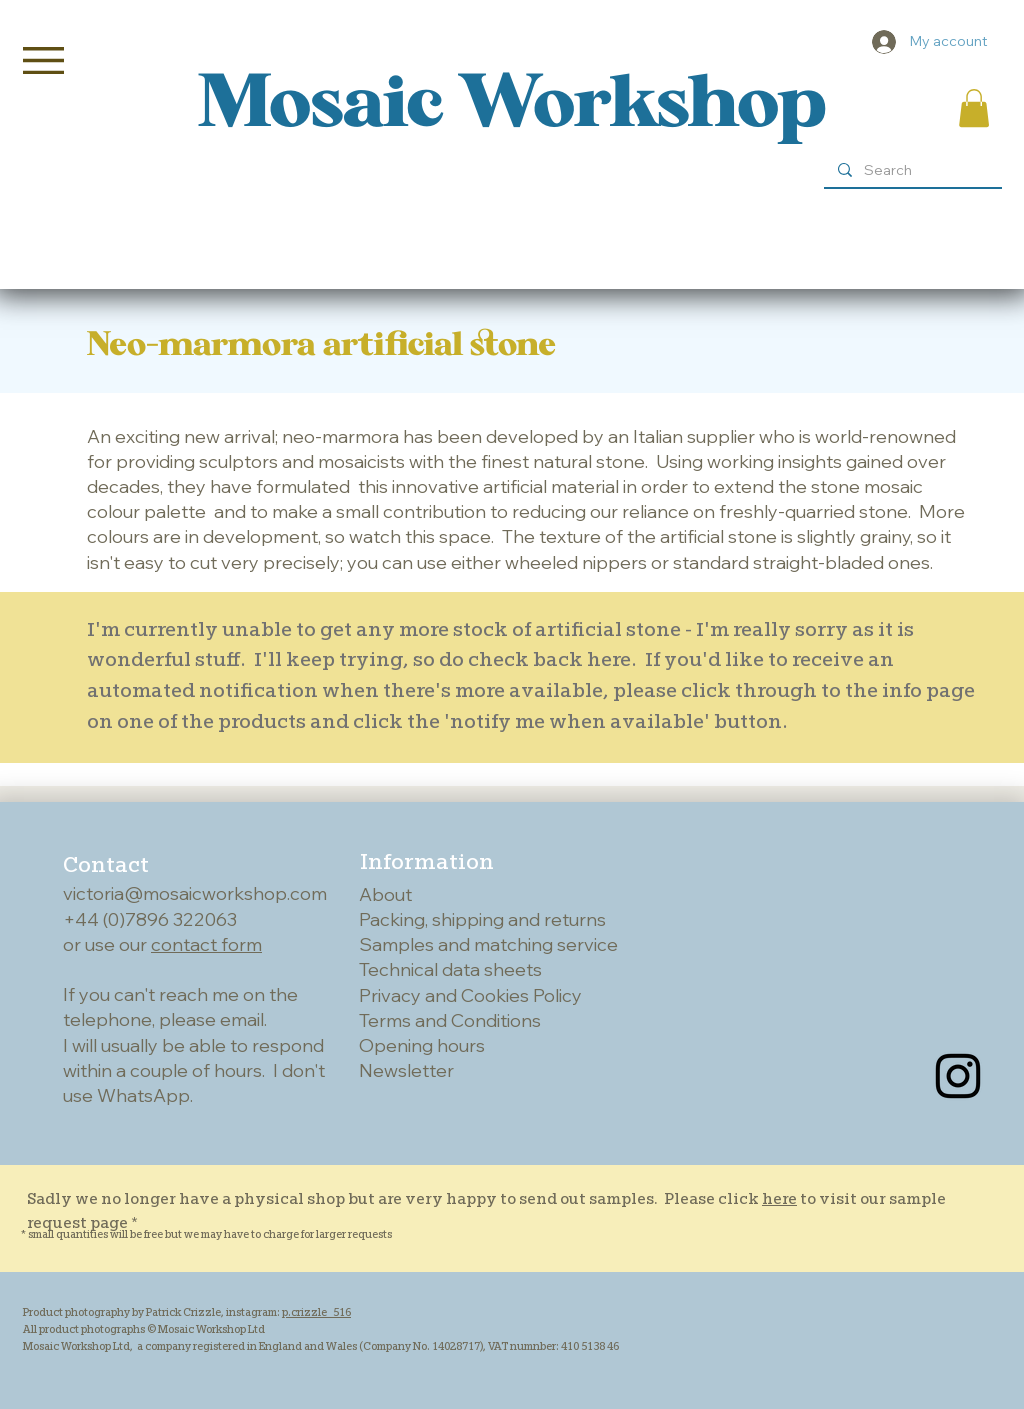  Describe the element at coordinates (206, 944) in the screenshot. I see `contact form` at that location.